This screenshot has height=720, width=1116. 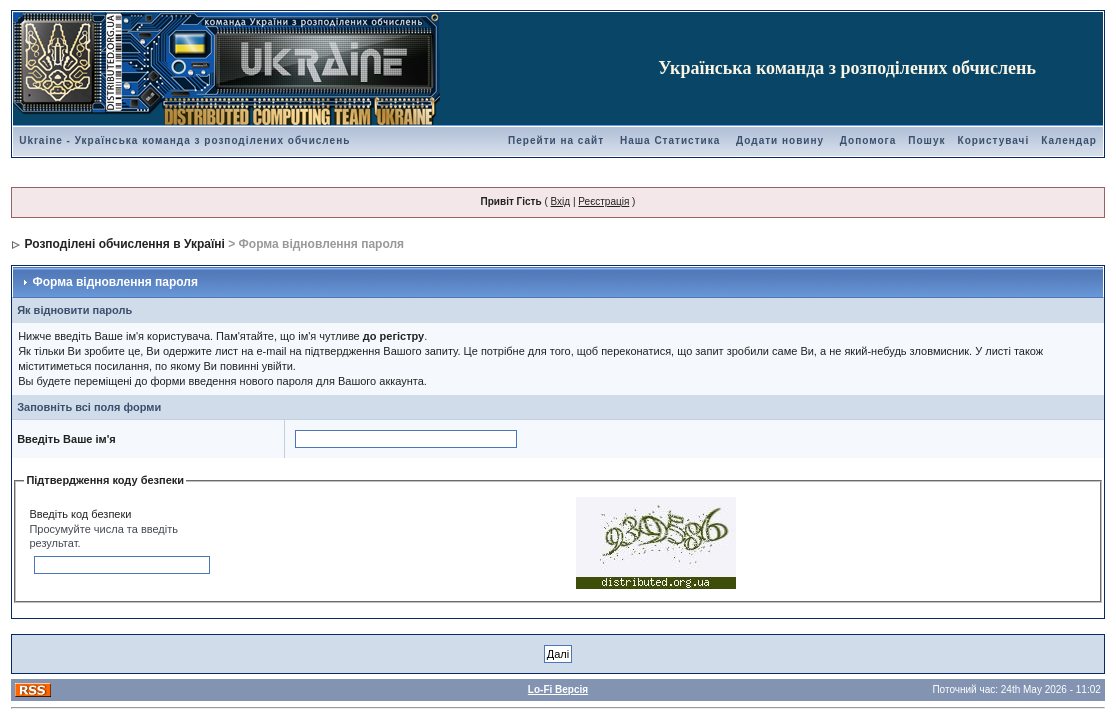 I want to click on Допомога, so click(x=868, y=140).